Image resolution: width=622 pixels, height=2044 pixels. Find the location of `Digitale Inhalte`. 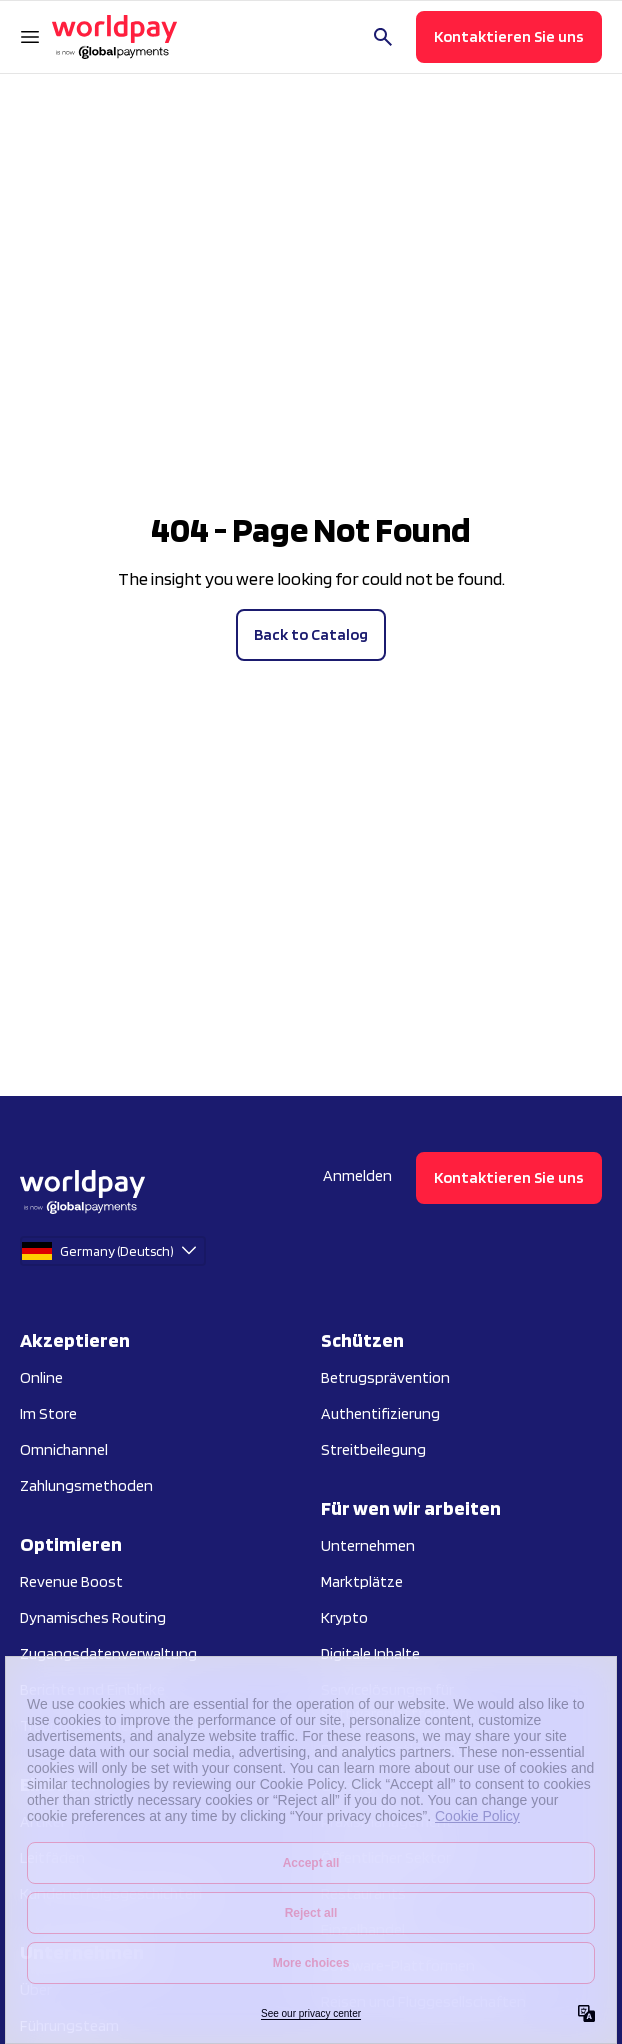

Digitale Inhalte is located at coordinates (370, 1653).